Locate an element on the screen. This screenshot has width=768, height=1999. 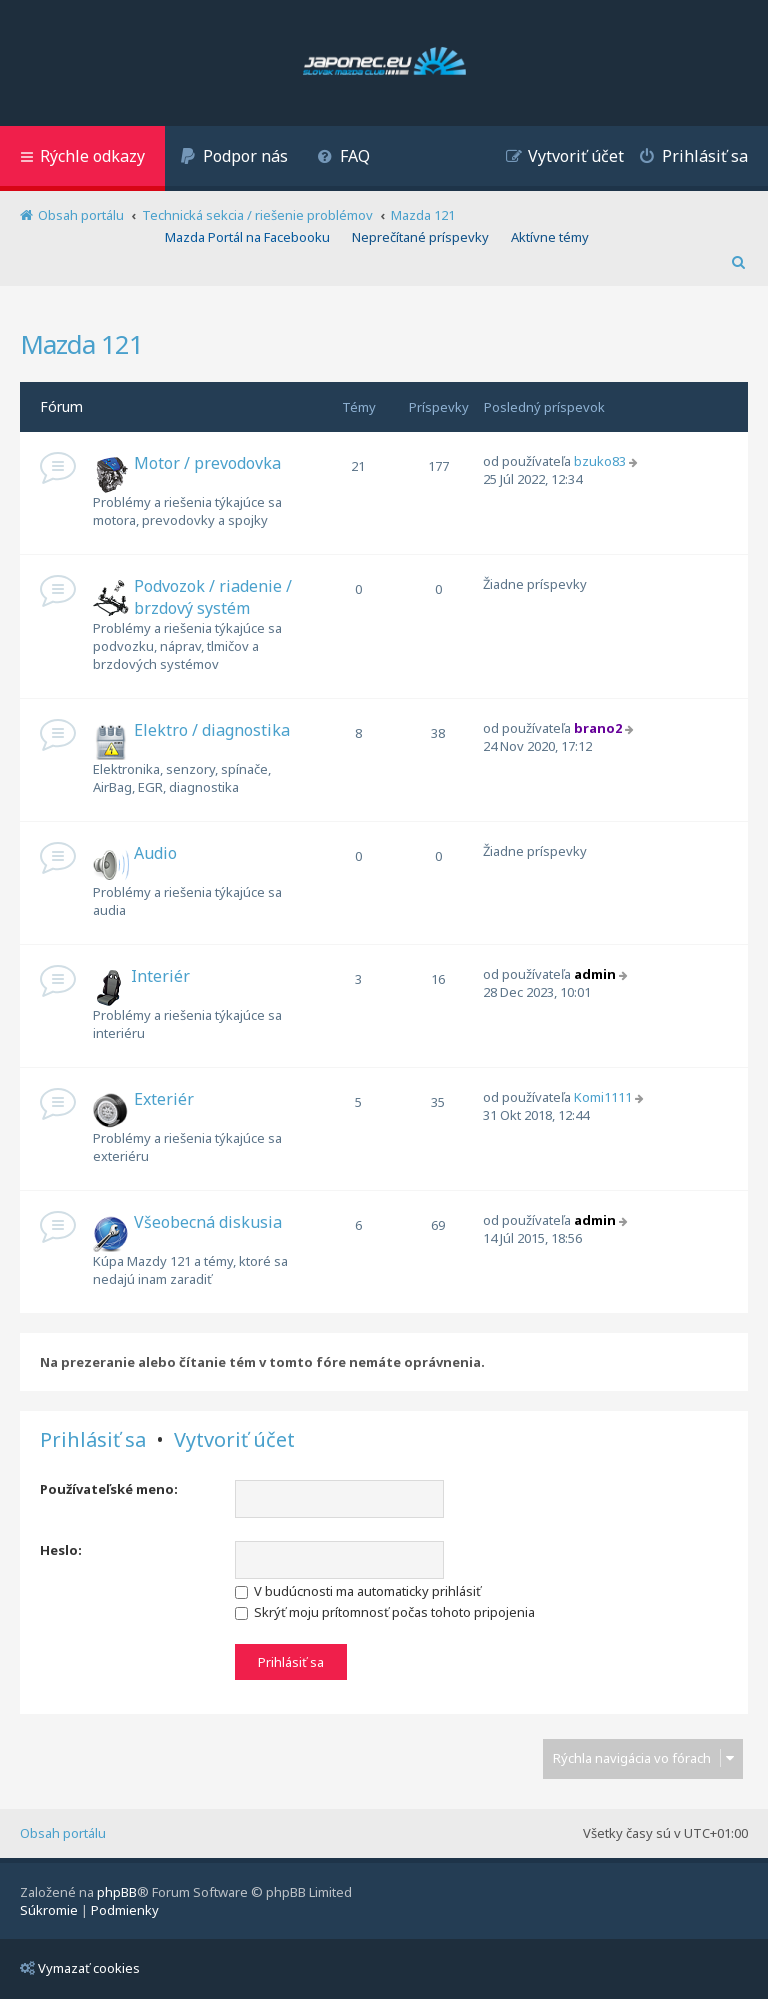
Heslo: is located at coordinates (61, 1550).